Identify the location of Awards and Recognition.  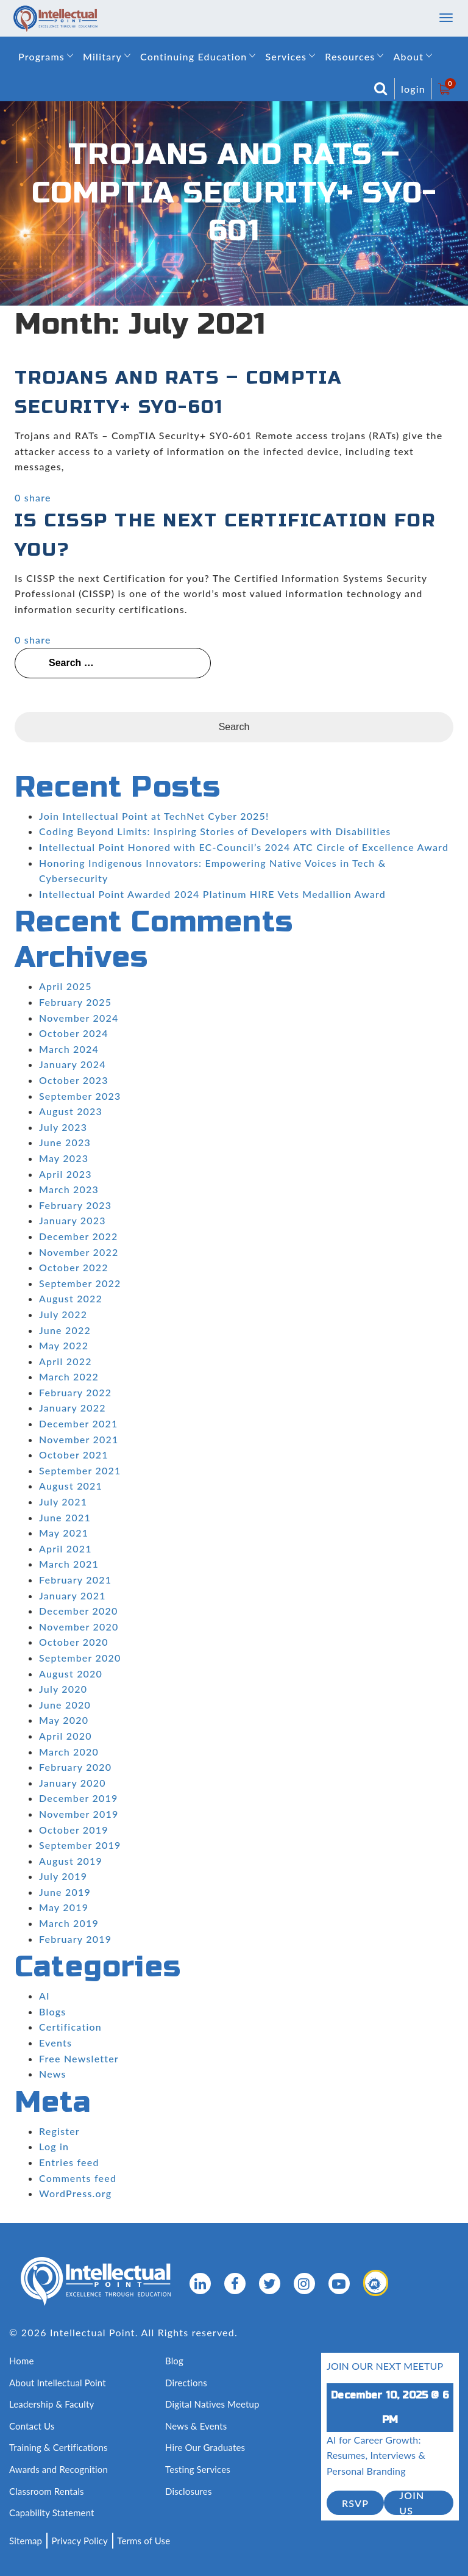
(58, 2469).